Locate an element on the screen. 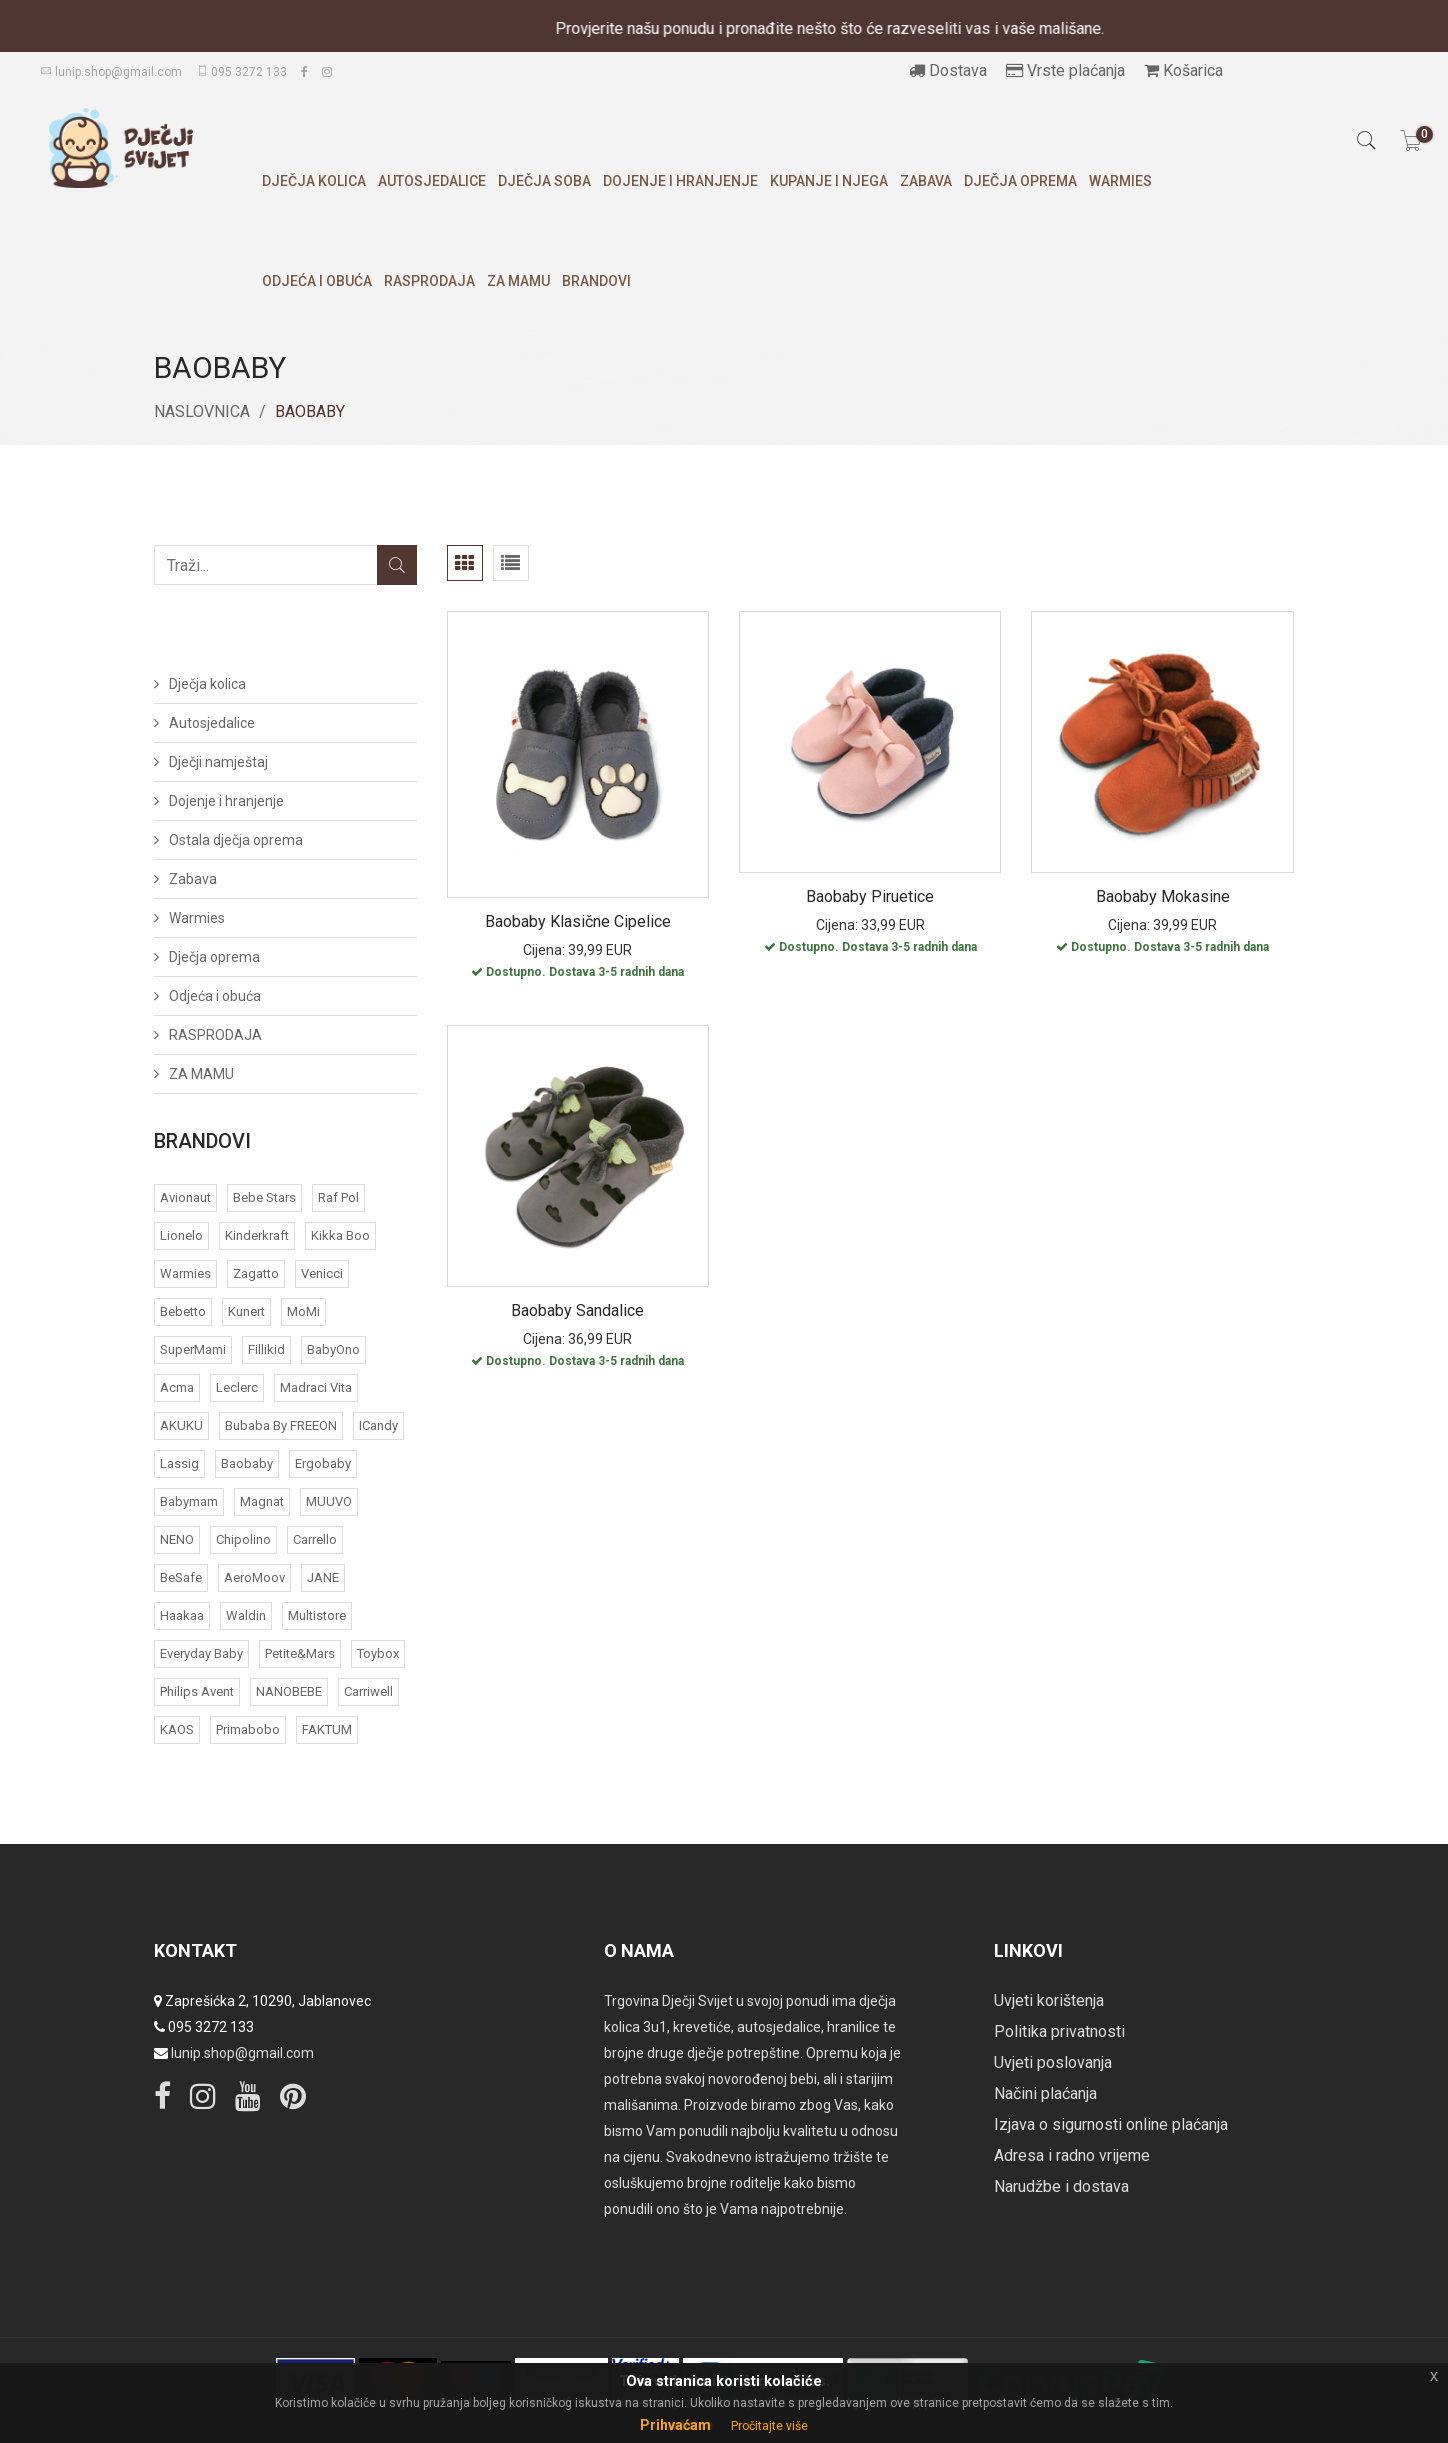  Leclerc is located at coordinates (237, 1387).